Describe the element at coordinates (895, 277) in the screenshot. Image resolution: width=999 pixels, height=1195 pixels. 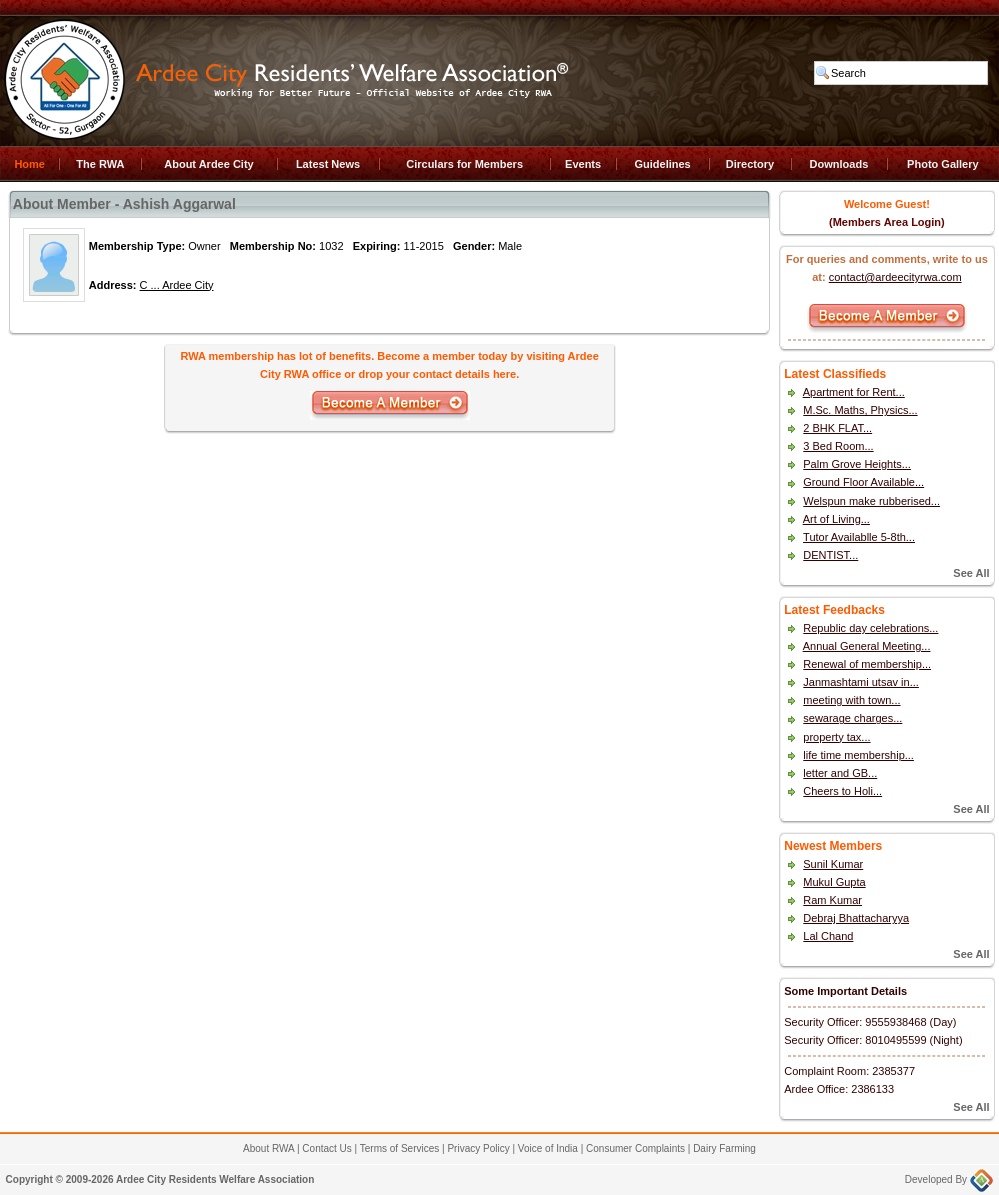
I see `contact@ardeecityrwa.com` at that location.